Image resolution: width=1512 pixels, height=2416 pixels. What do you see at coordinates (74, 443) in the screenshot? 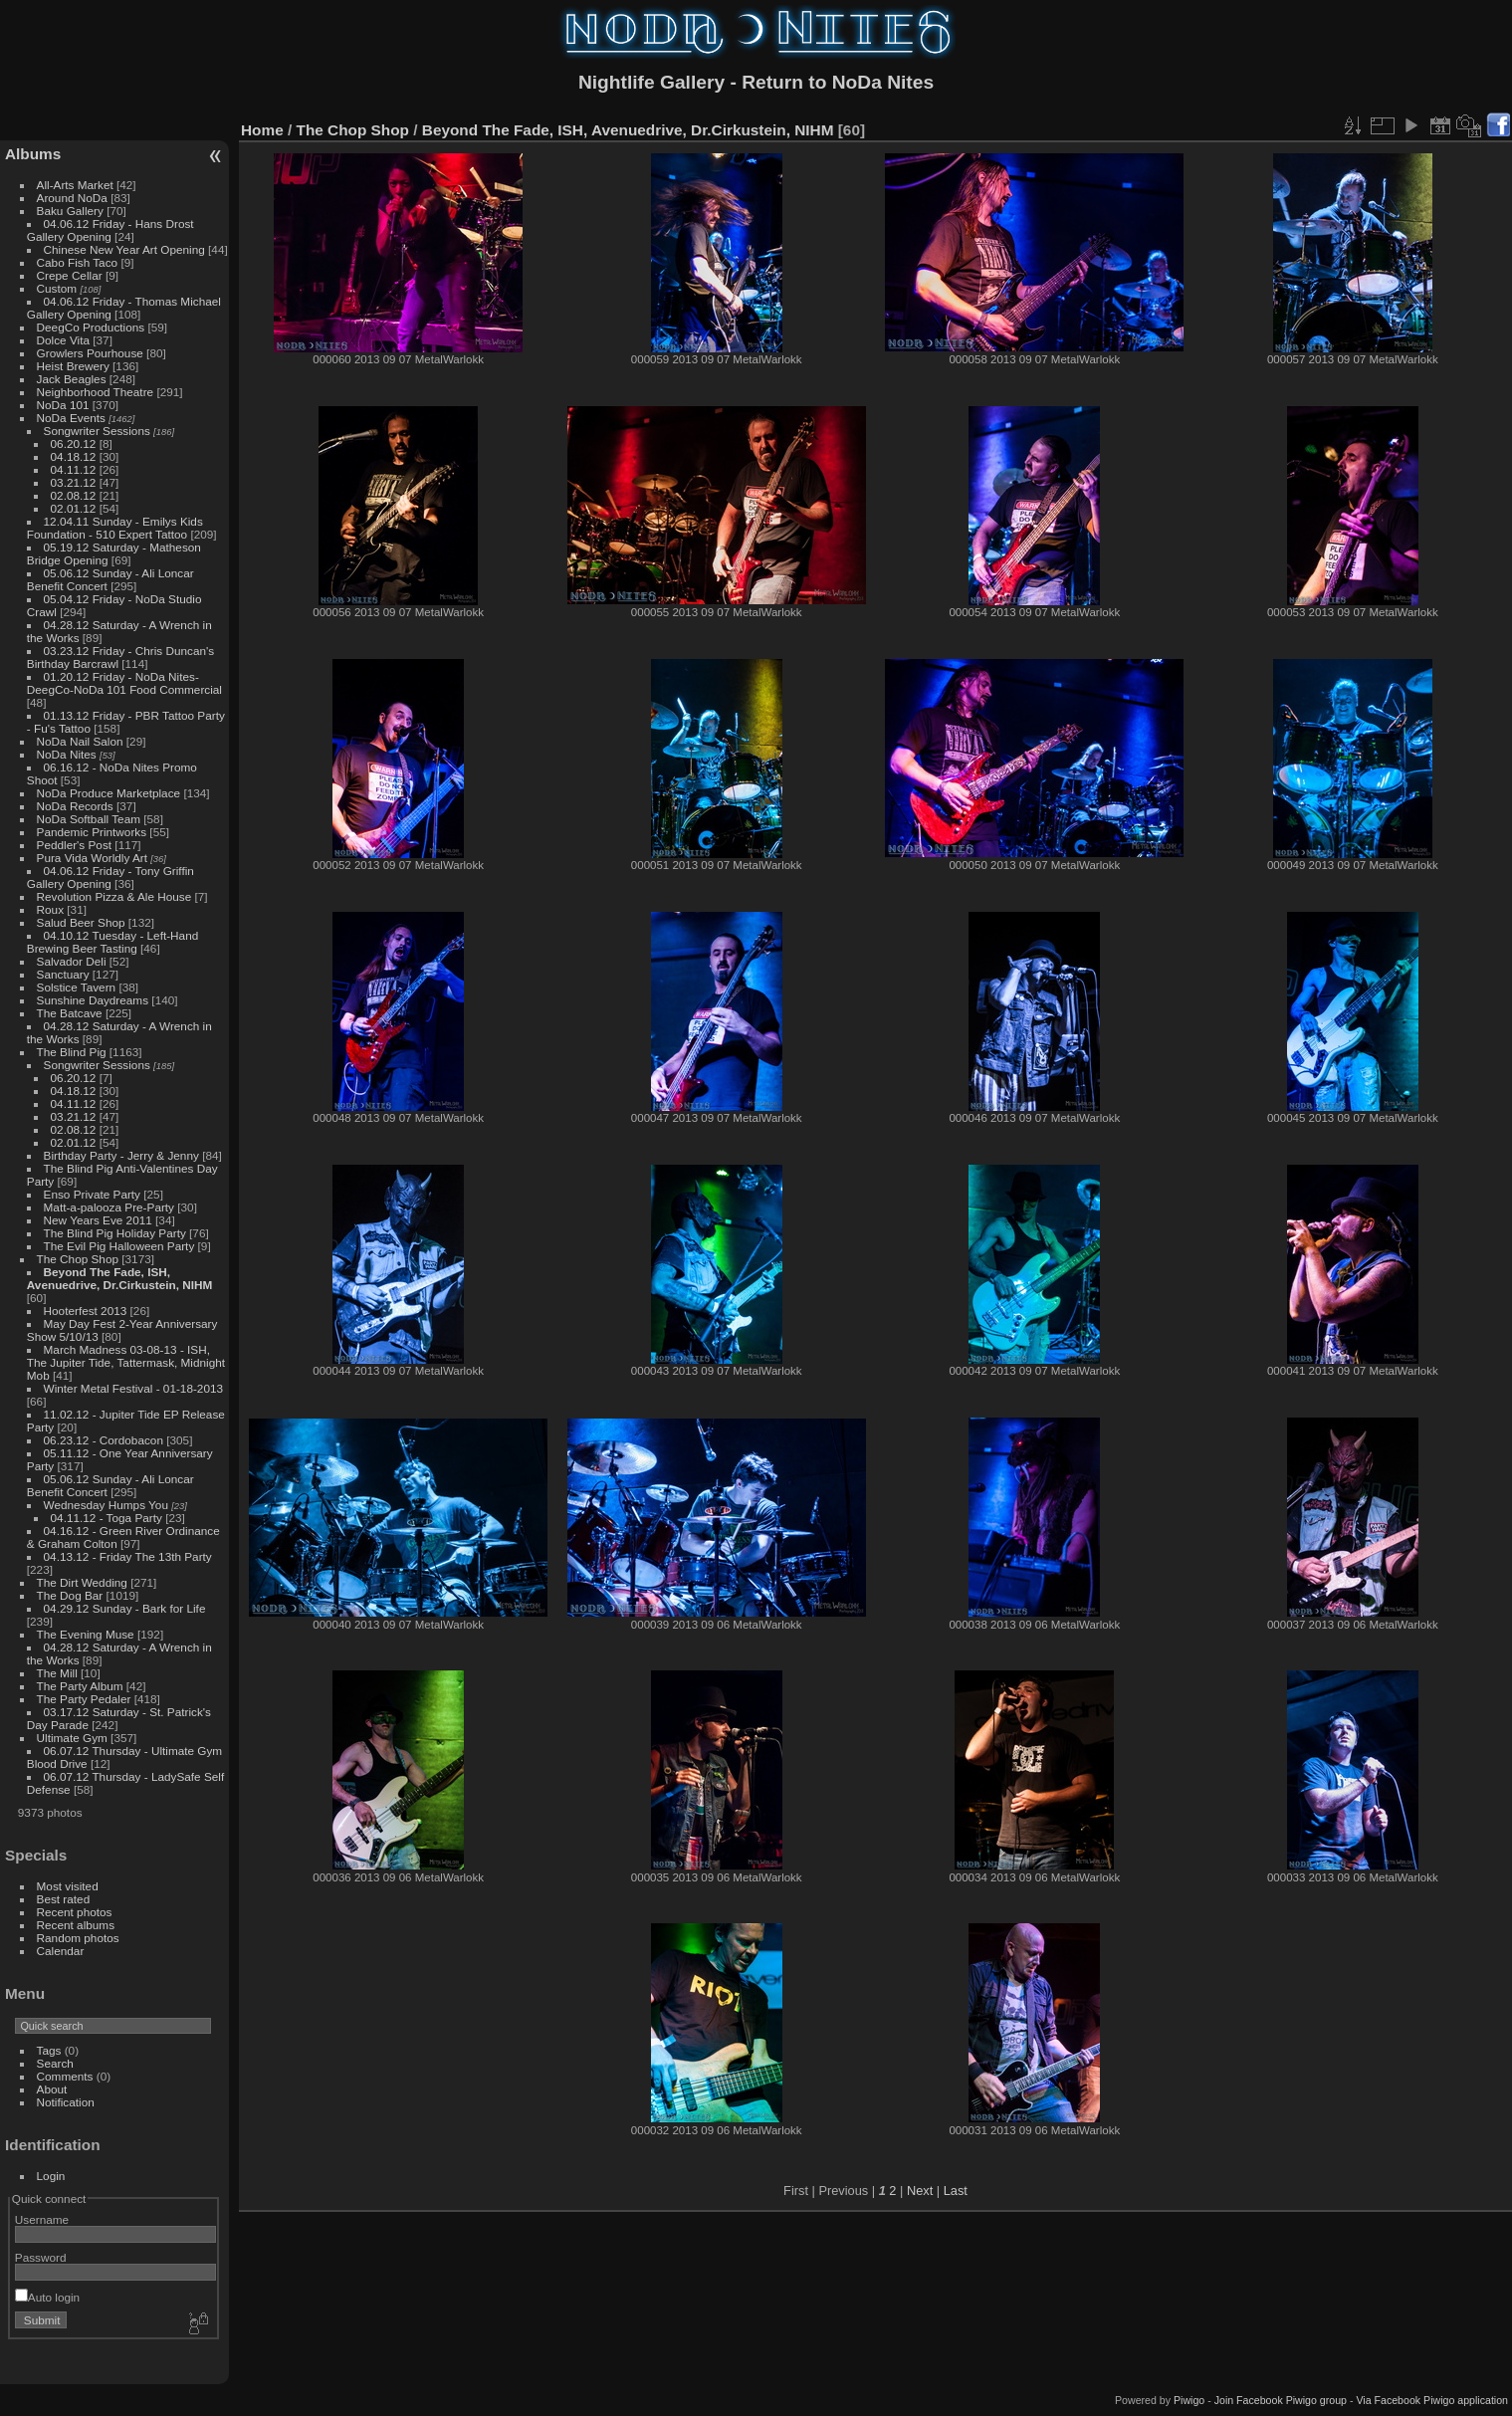
I see `06.20.12` at bounding box center [74, 443].